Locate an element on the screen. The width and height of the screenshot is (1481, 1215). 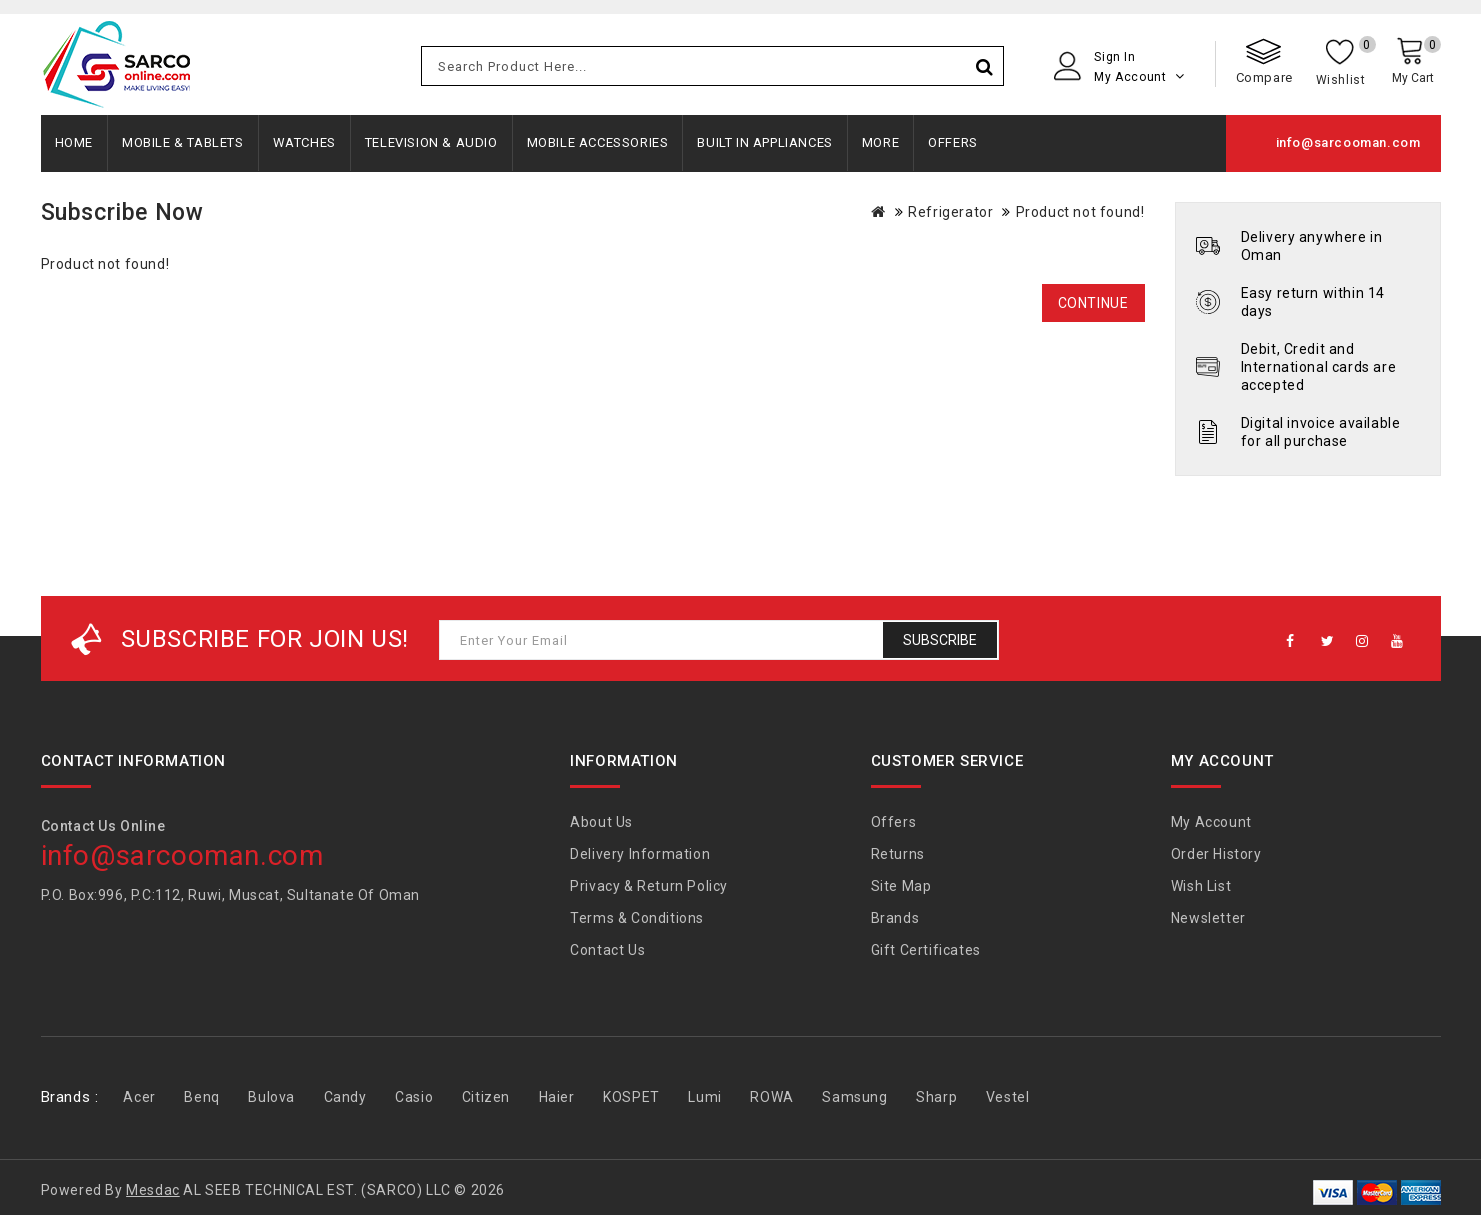
My Account is located at coordinates (1211, 822).